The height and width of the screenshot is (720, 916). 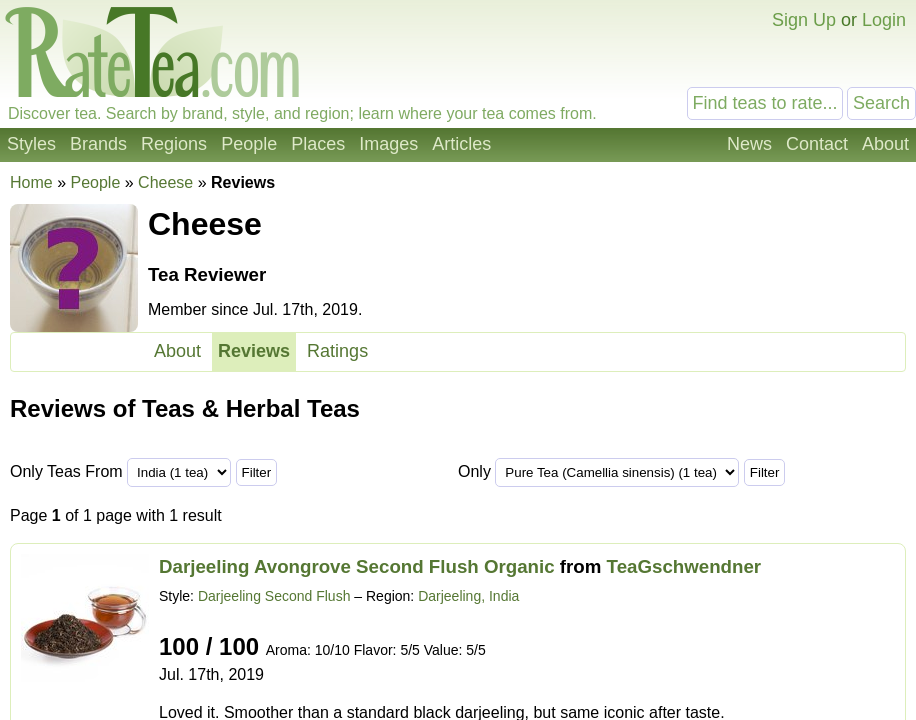 What do you see at coordinates (684, 566) in the screenshot?
I see `TeaGschwendner` at bounding box center [684, 566].